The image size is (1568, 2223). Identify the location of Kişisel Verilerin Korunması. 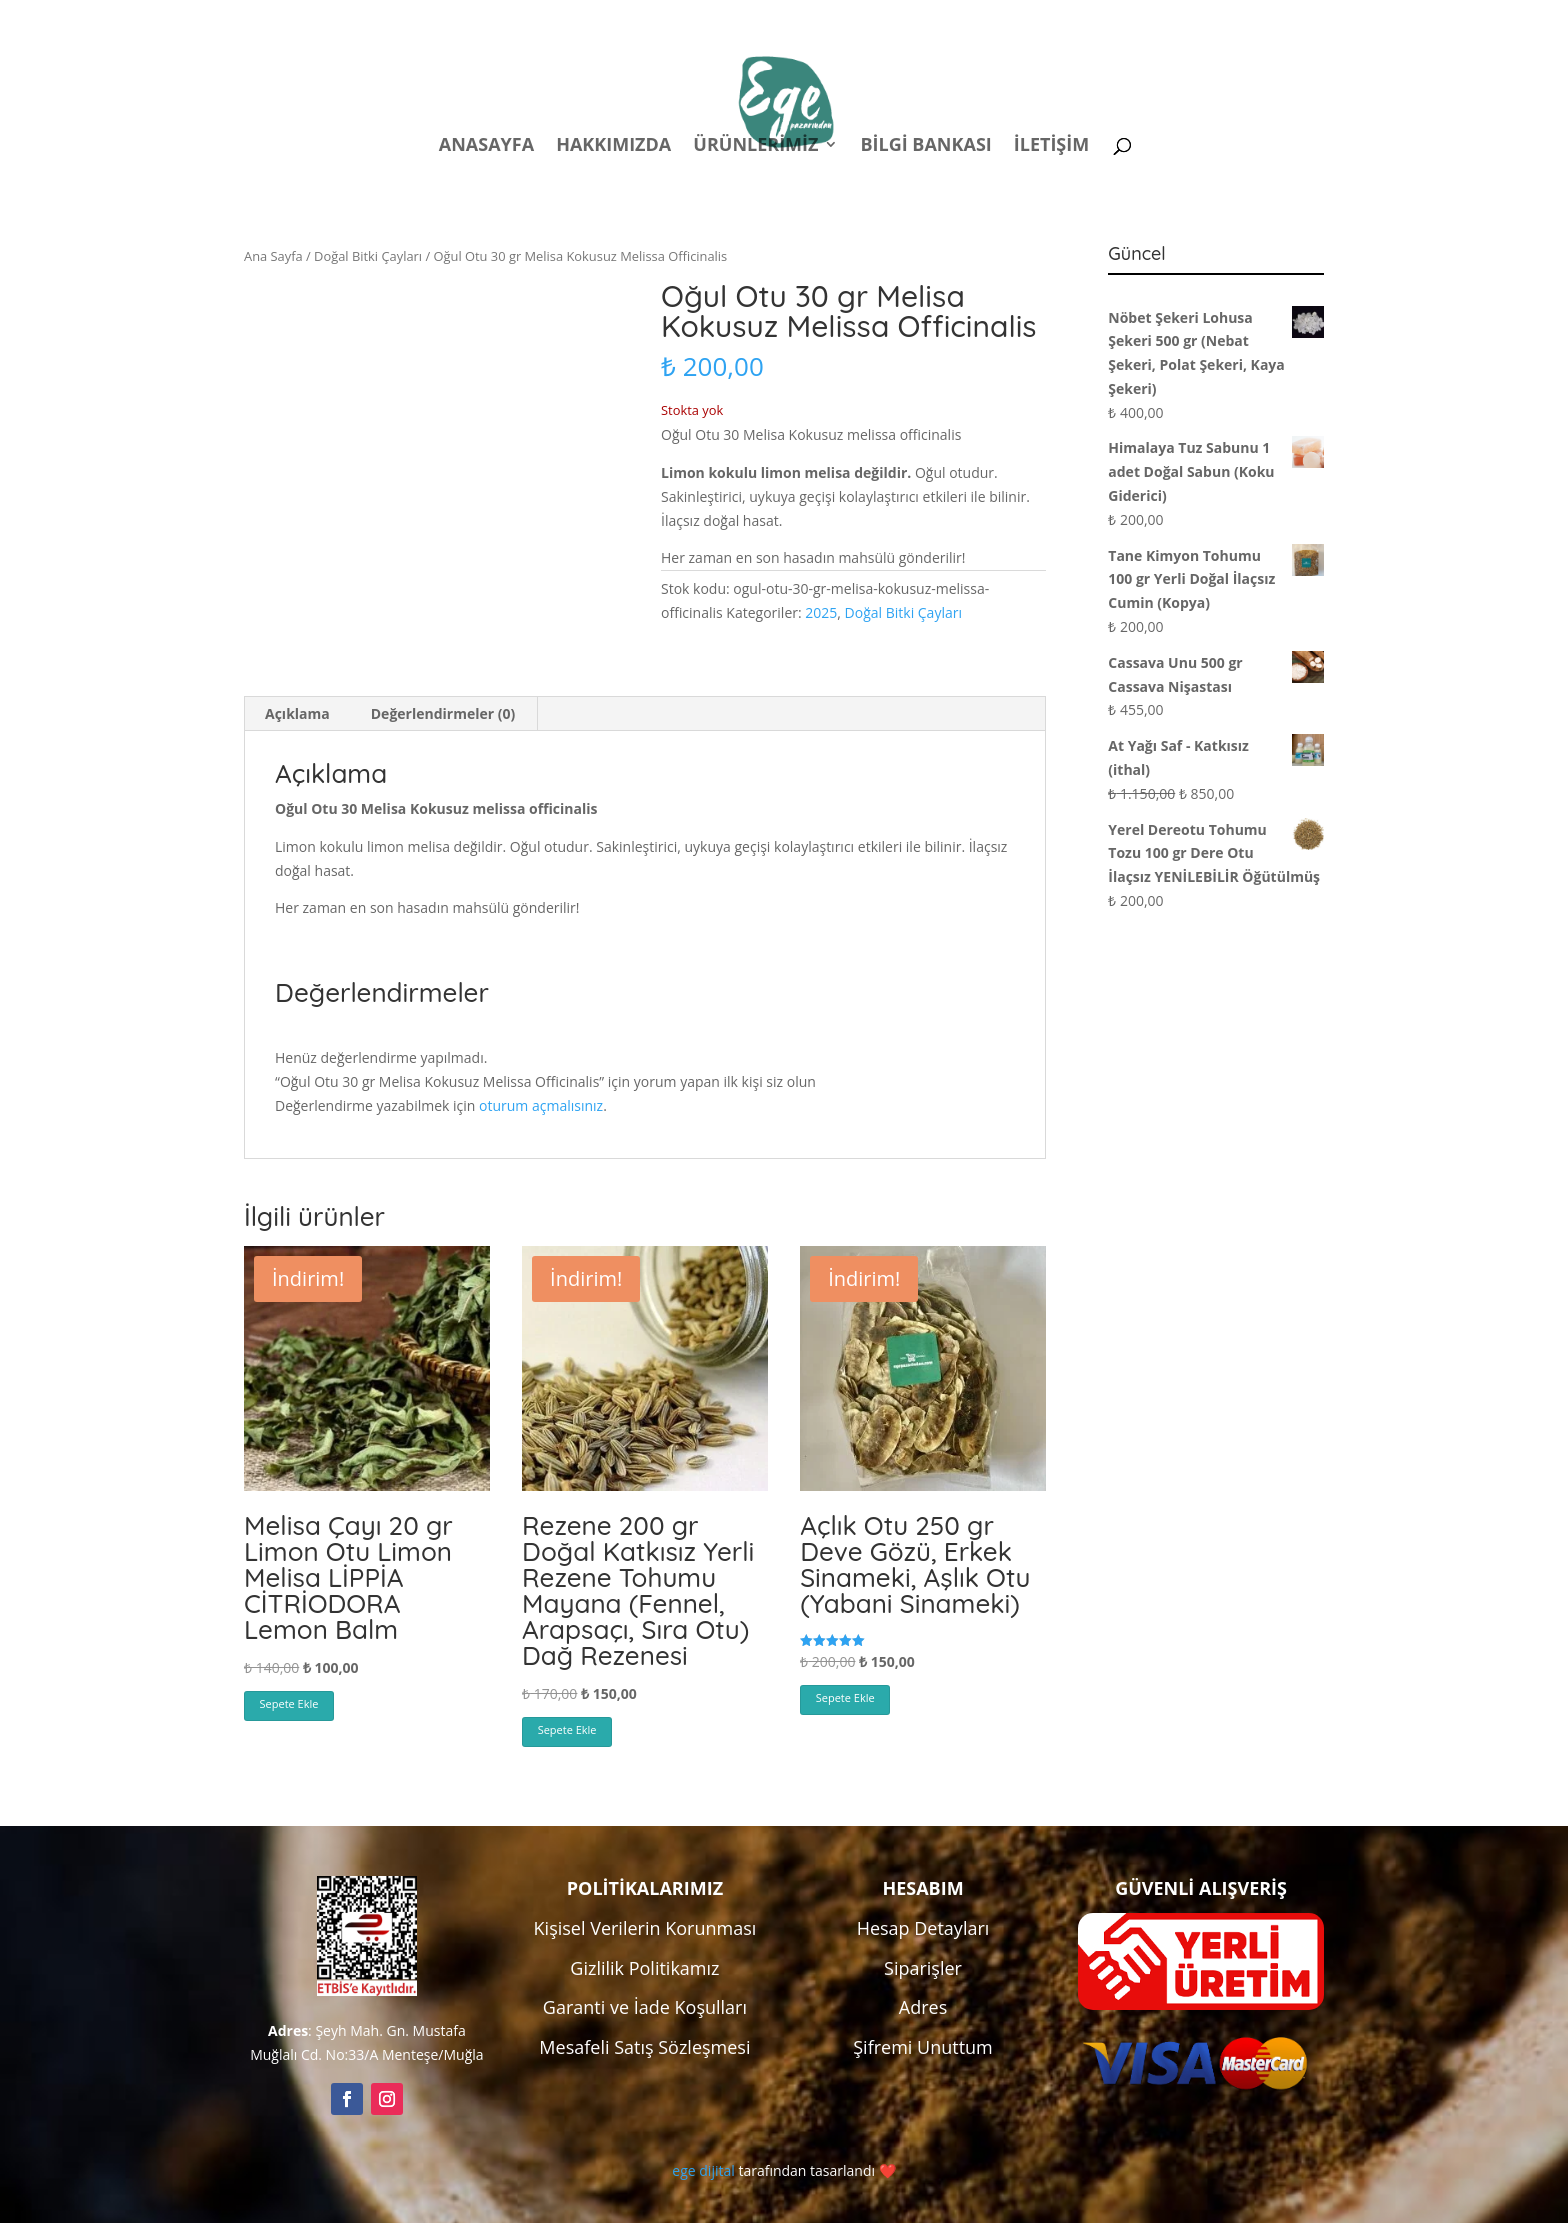
(645, 1928).